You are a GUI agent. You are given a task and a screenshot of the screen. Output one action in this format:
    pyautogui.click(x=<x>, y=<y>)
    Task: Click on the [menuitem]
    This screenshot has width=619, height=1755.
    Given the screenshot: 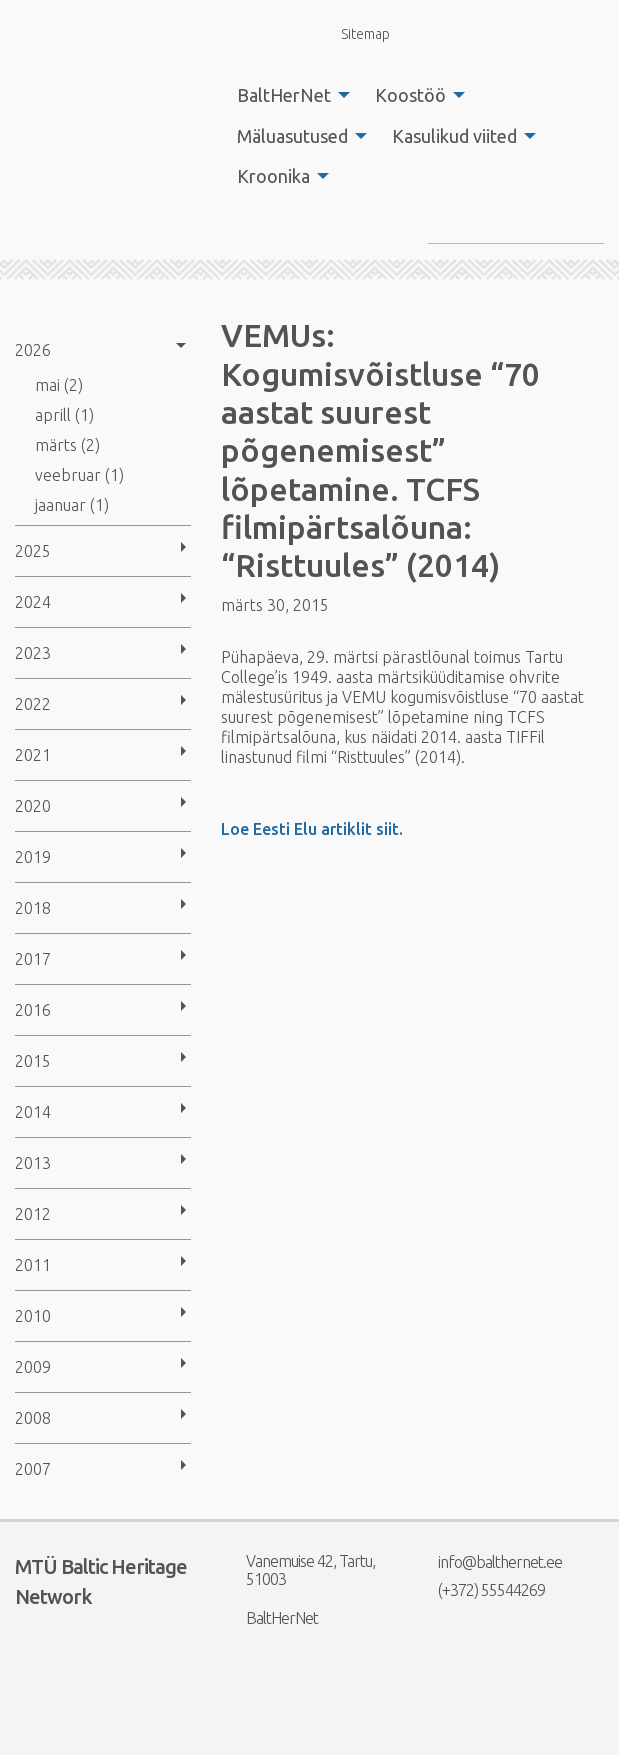 What is the action you would take?
    pyautogui.click(x=288, y=95)
    